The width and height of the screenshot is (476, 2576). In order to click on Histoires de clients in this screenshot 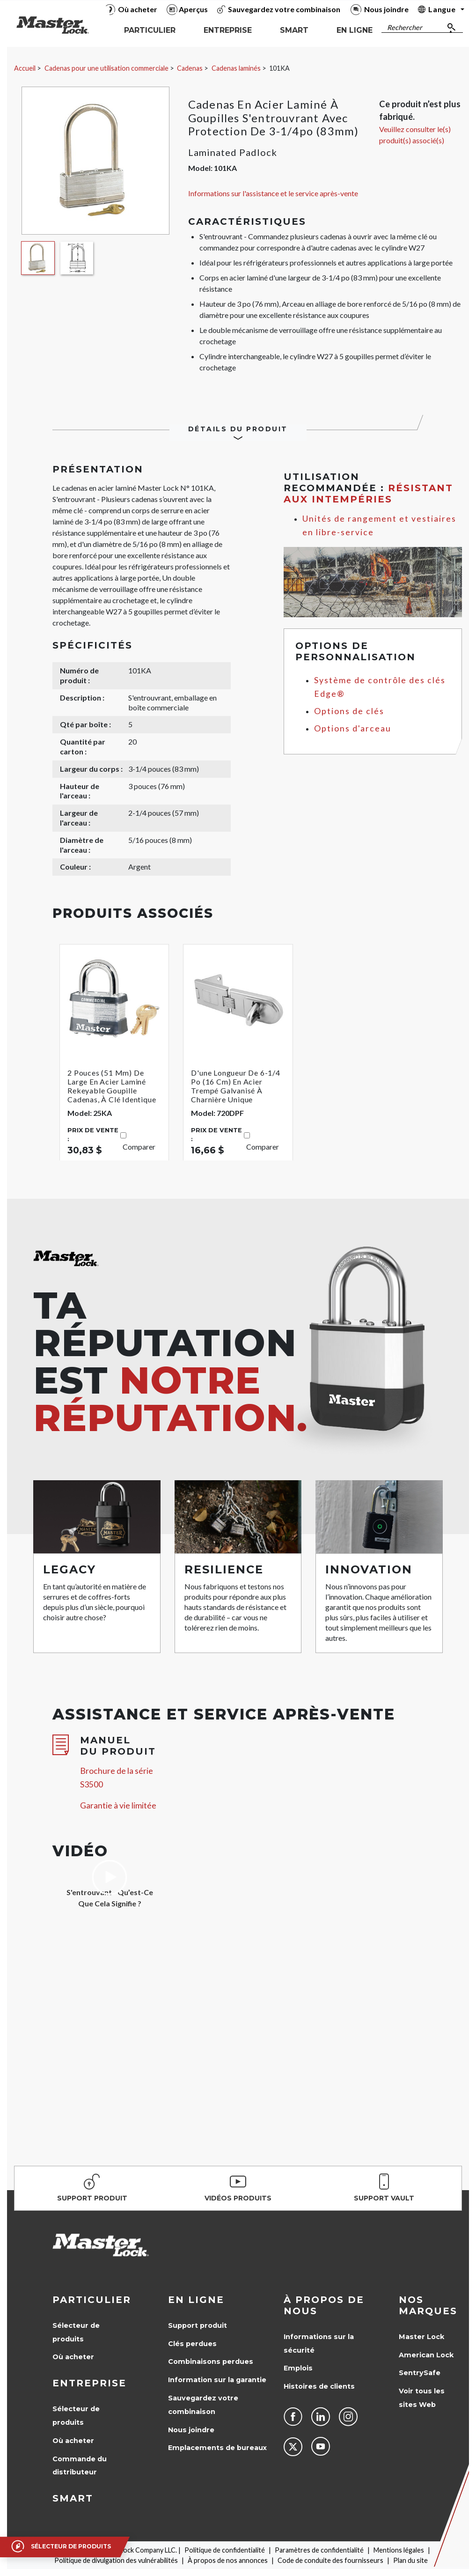, I will do `click(319, 2386)`.